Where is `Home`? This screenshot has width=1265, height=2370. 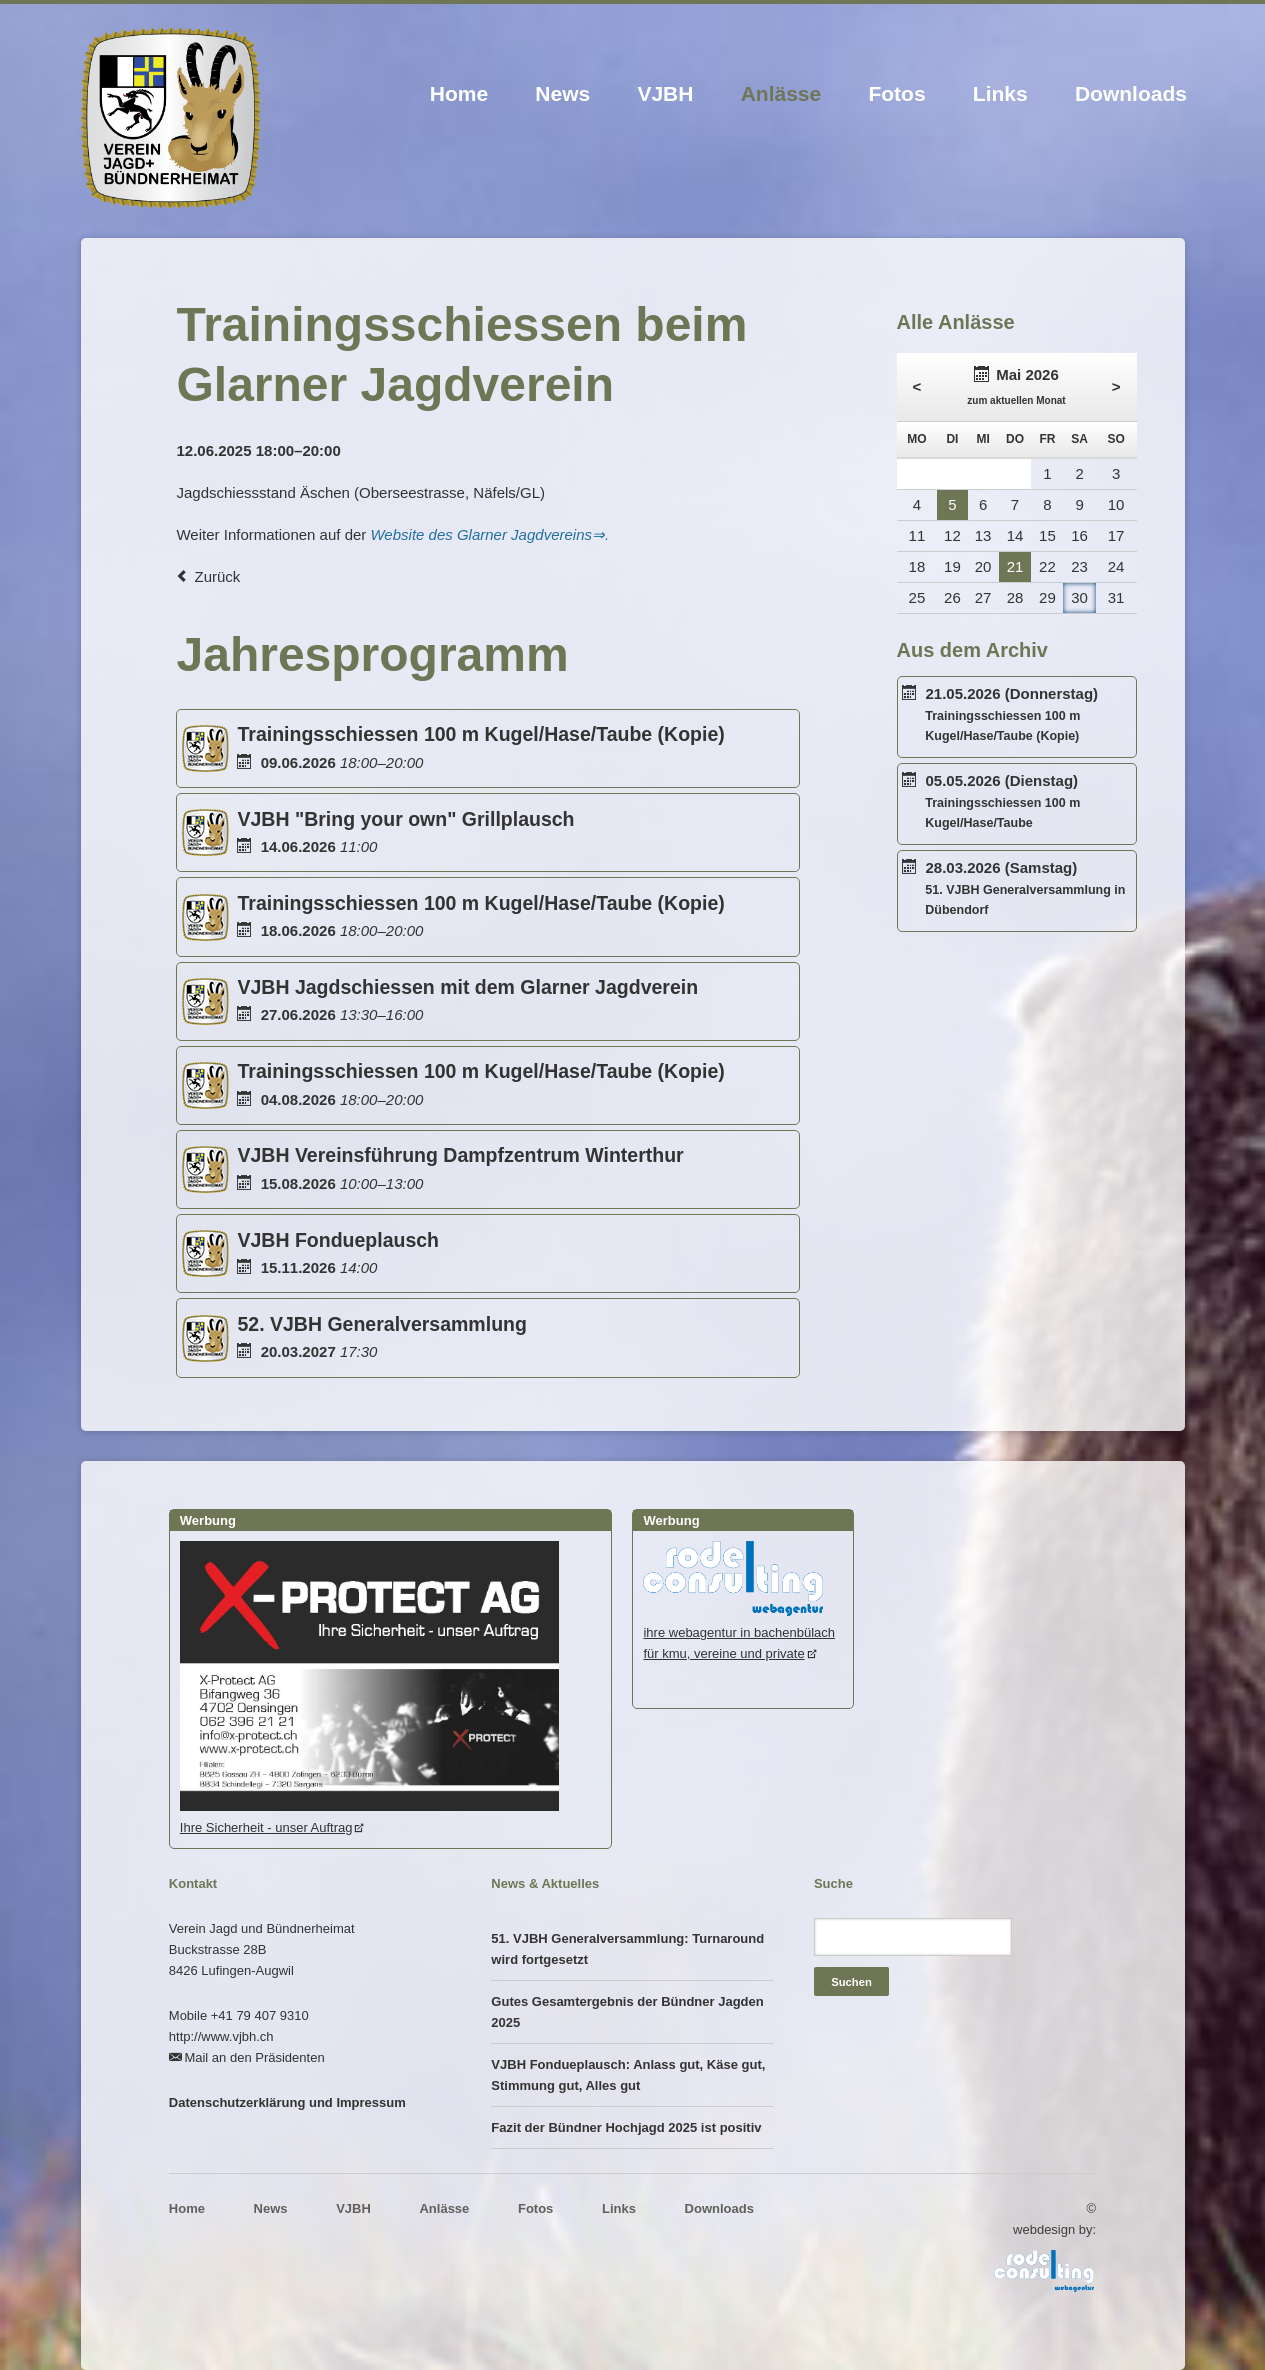
Home is located at coordinates (459, 93).